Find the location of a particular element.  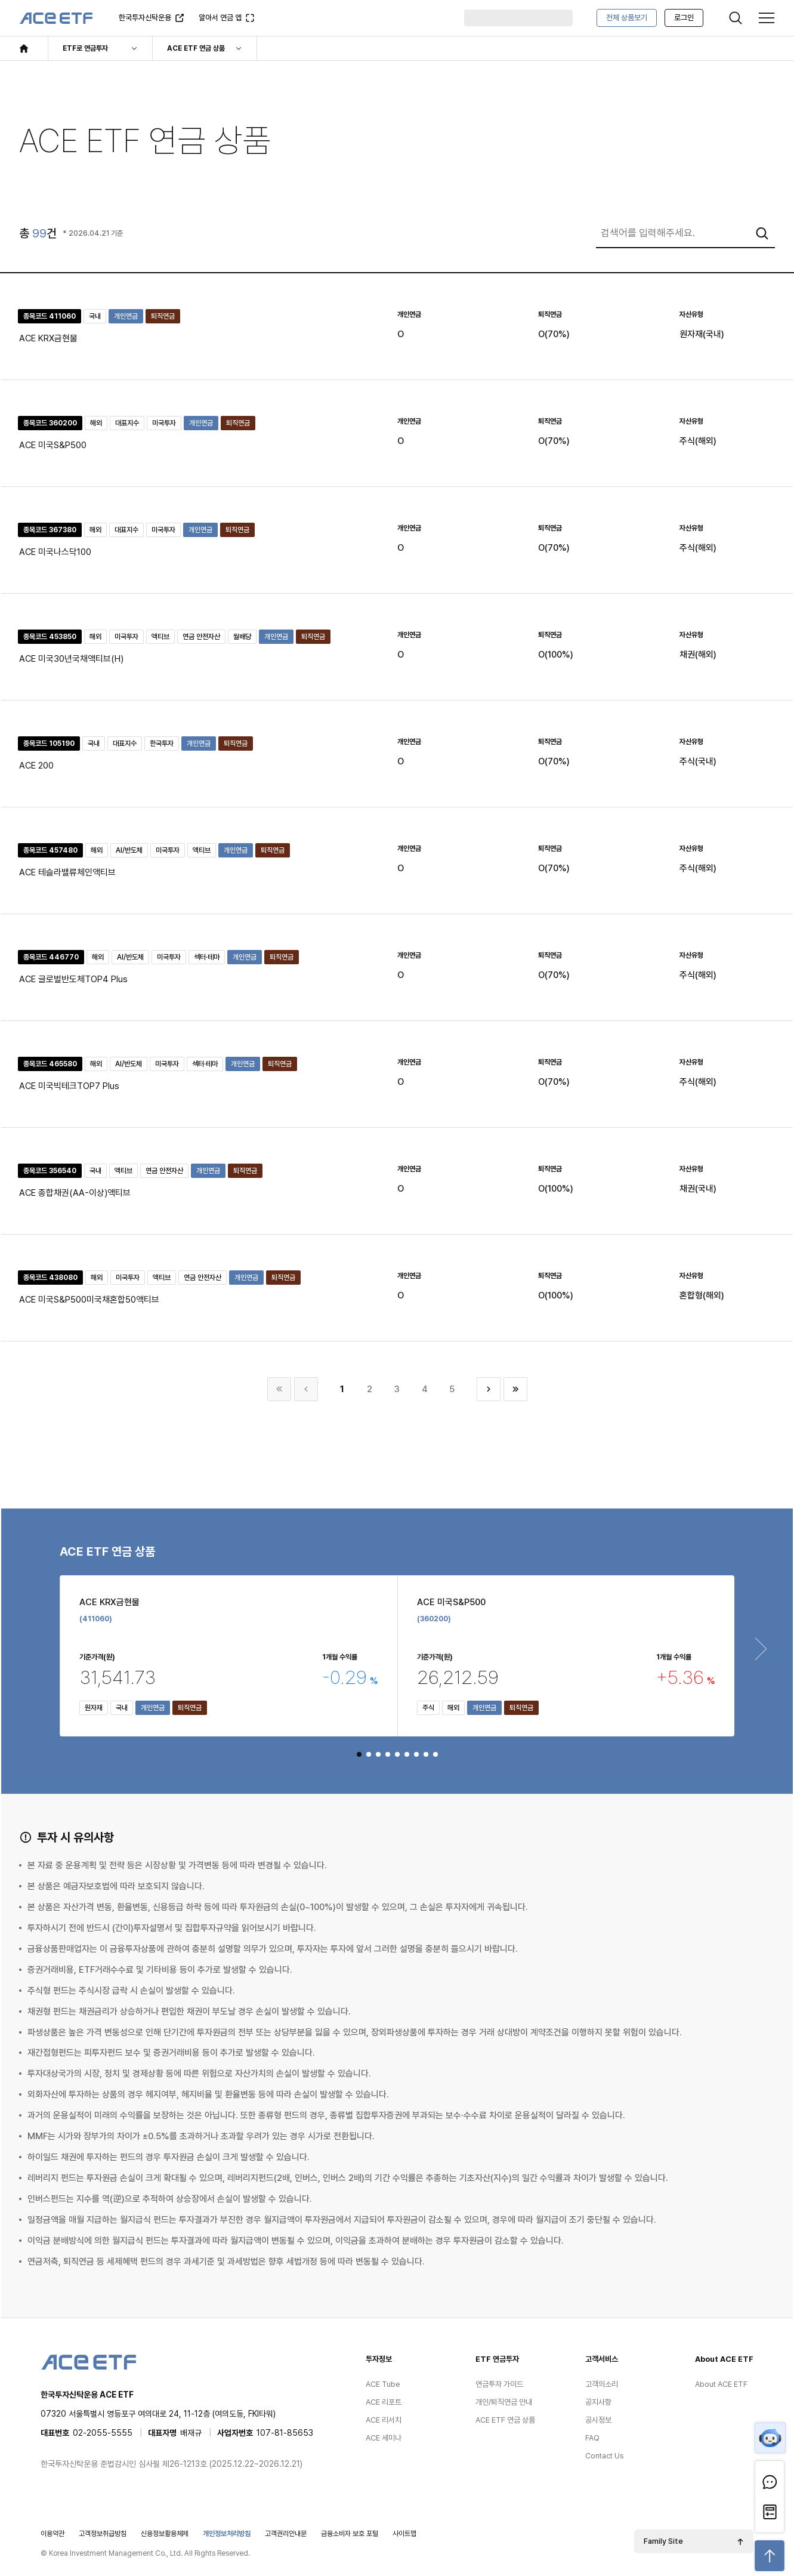

[Next slide] is located at coordinates (760, 1648).